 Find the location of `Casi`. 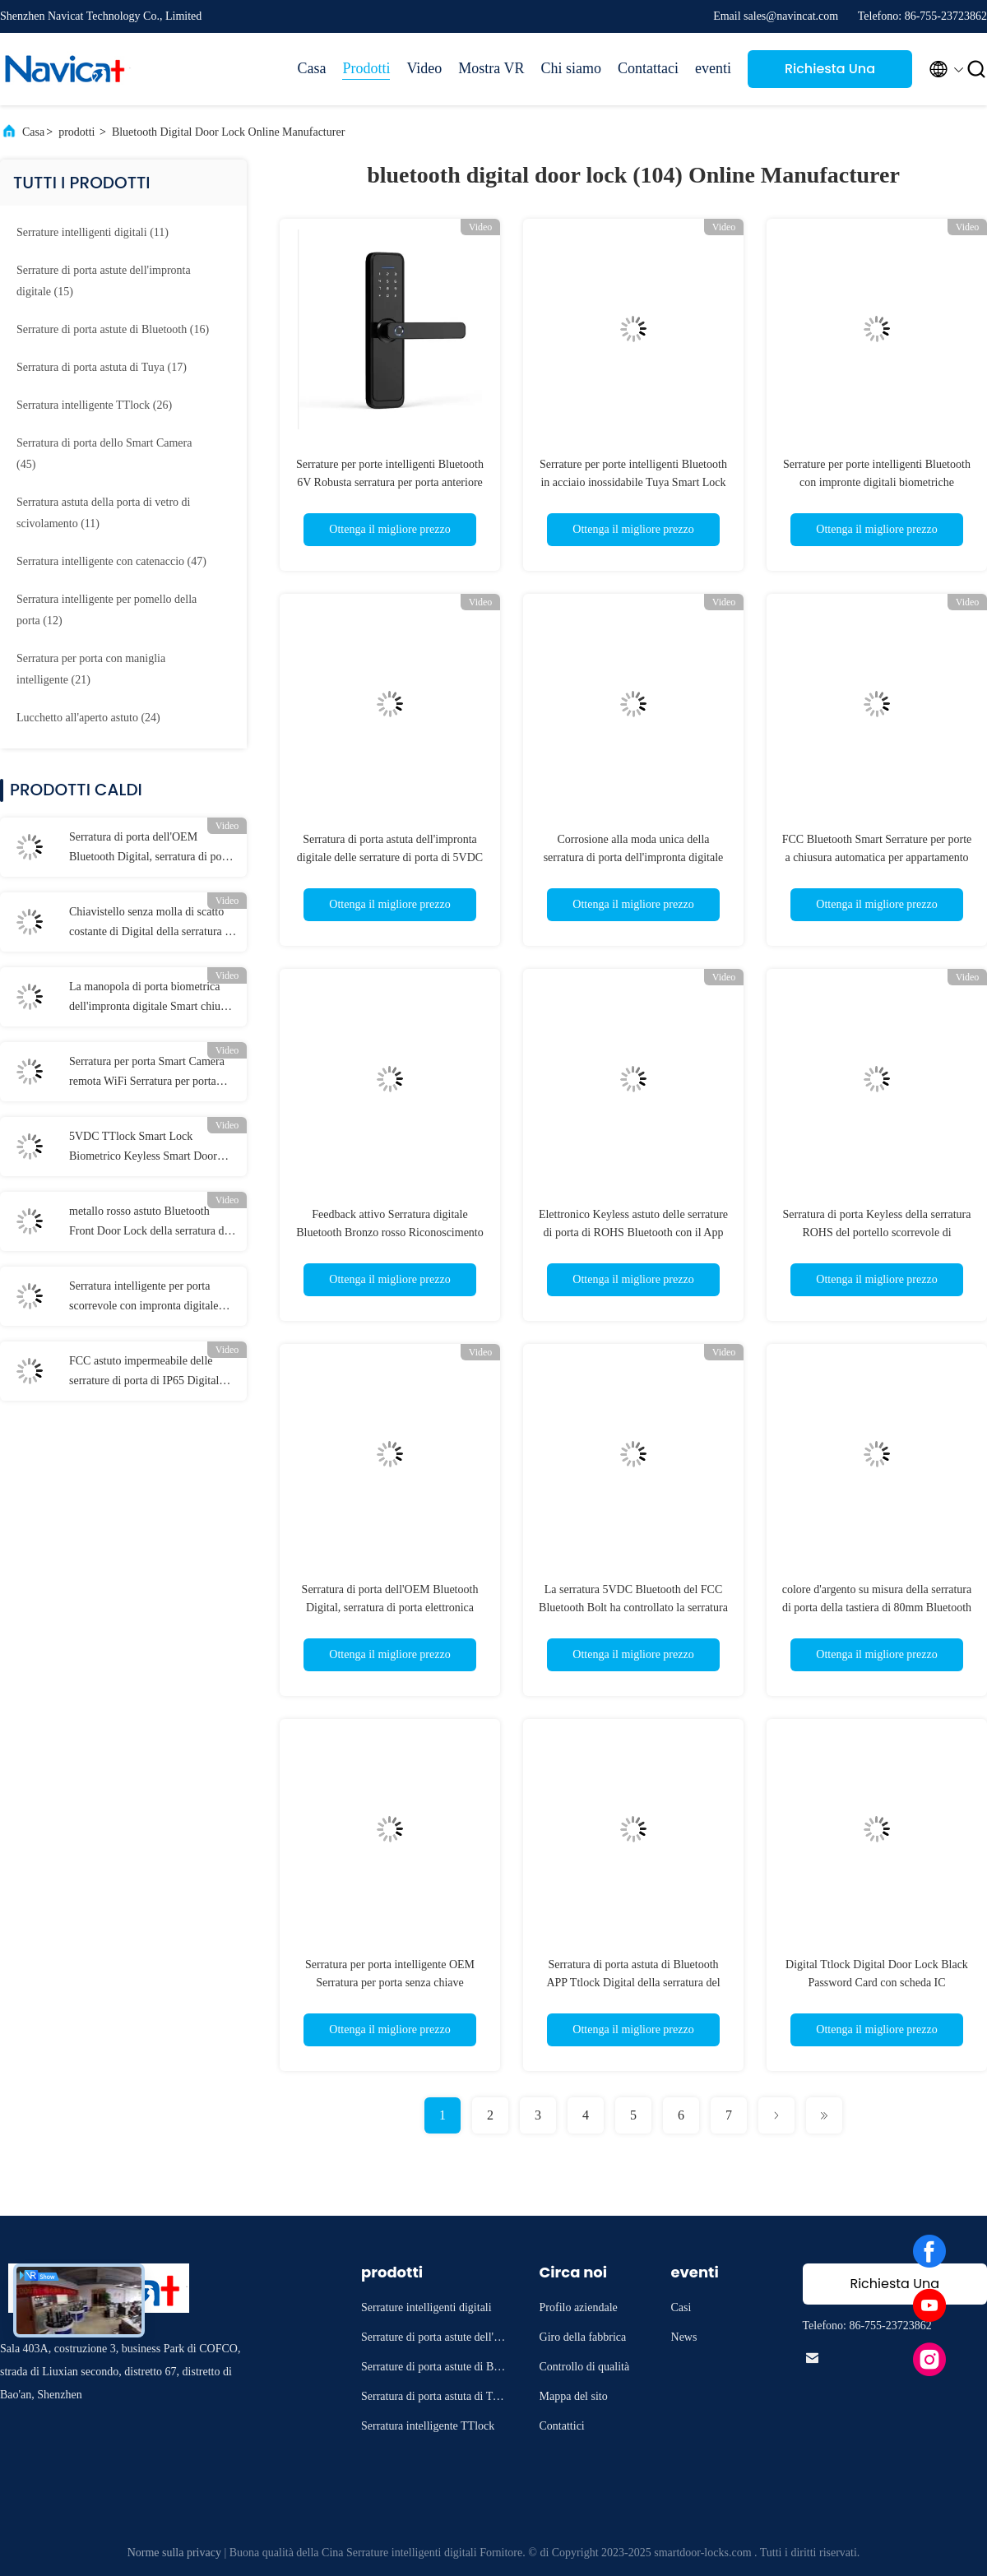

Casi is located at coordinates (681, 2307).